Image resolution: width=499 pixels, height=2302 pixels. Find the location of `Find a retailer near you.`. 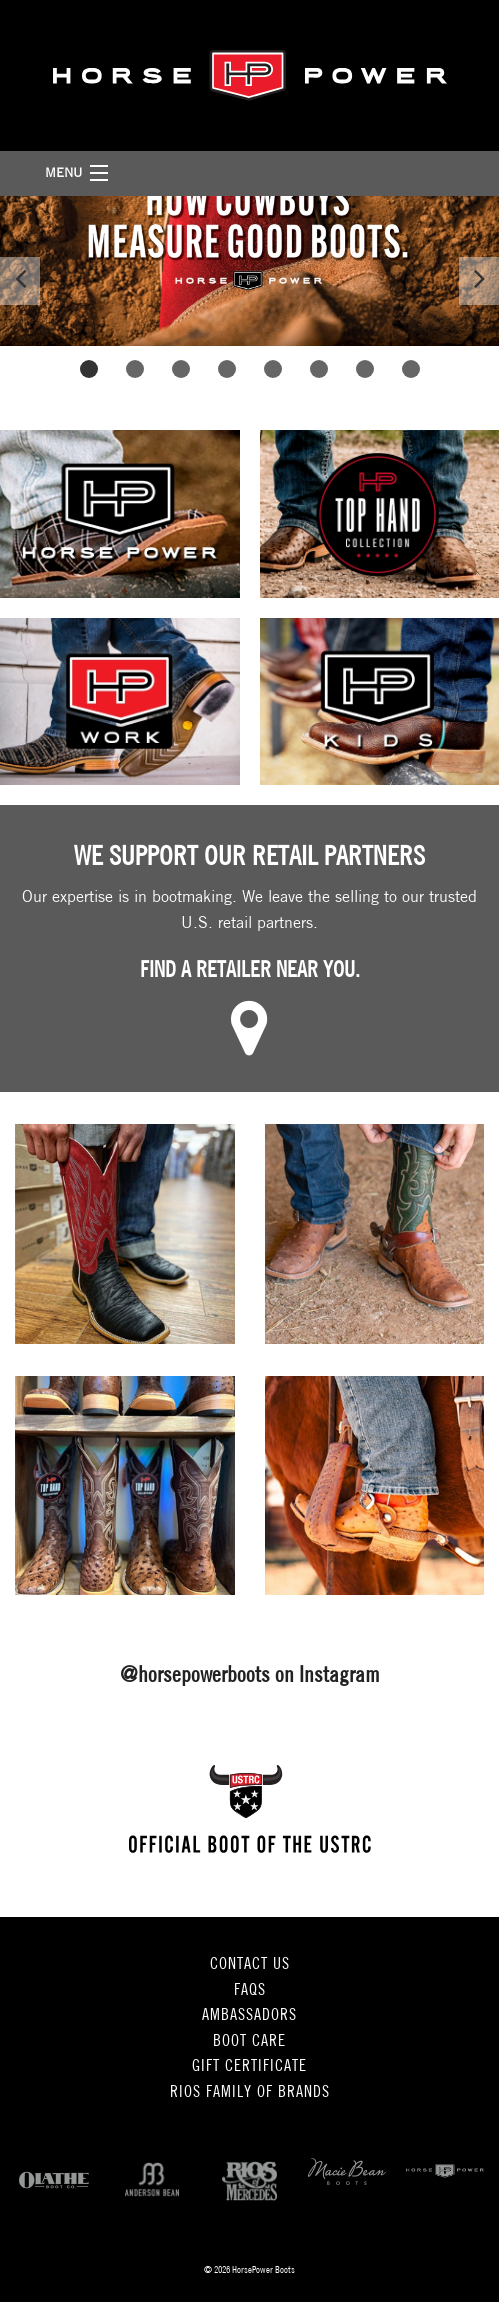

Find a retailer near you. is located at coordinates (250, 971).